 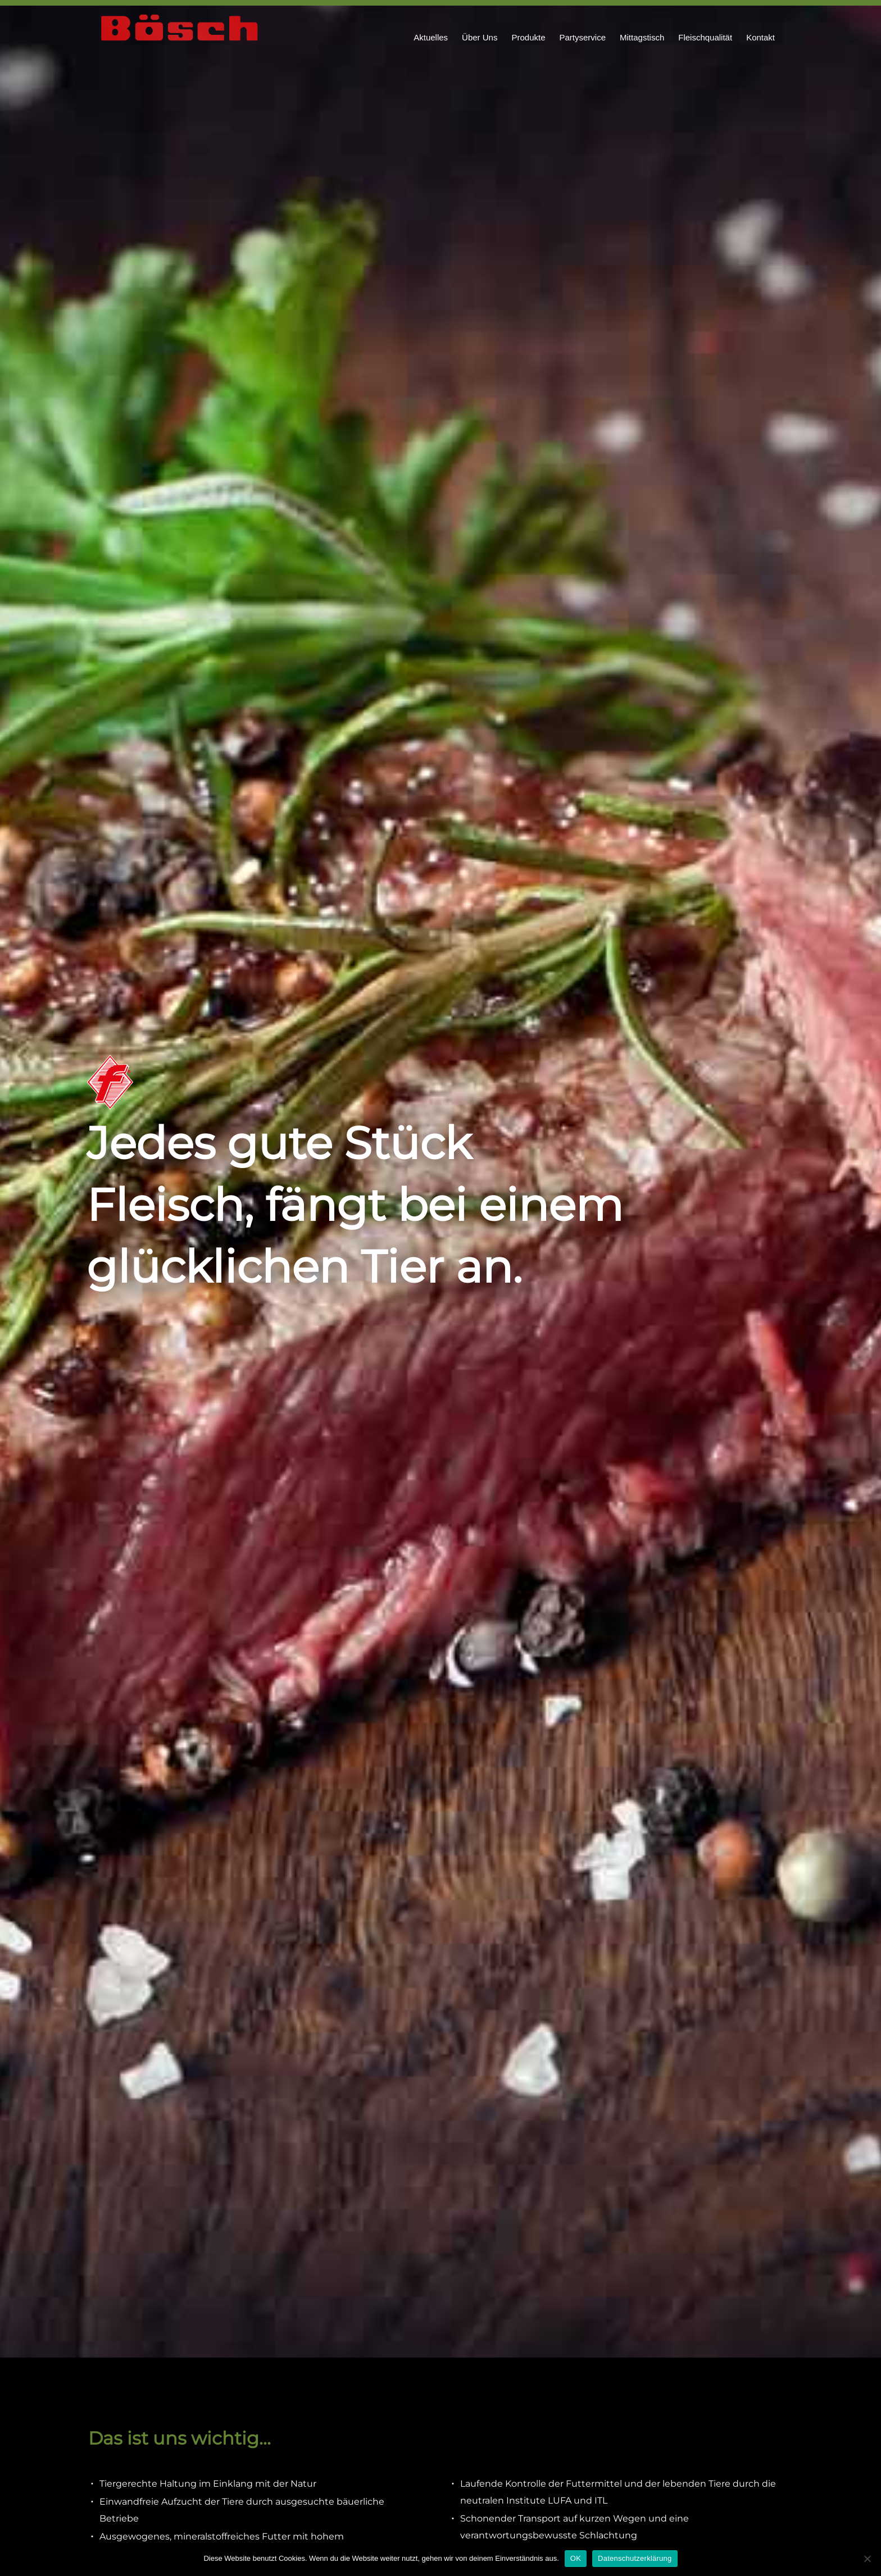 I want to click on OK, so click(x=575, y=2558).